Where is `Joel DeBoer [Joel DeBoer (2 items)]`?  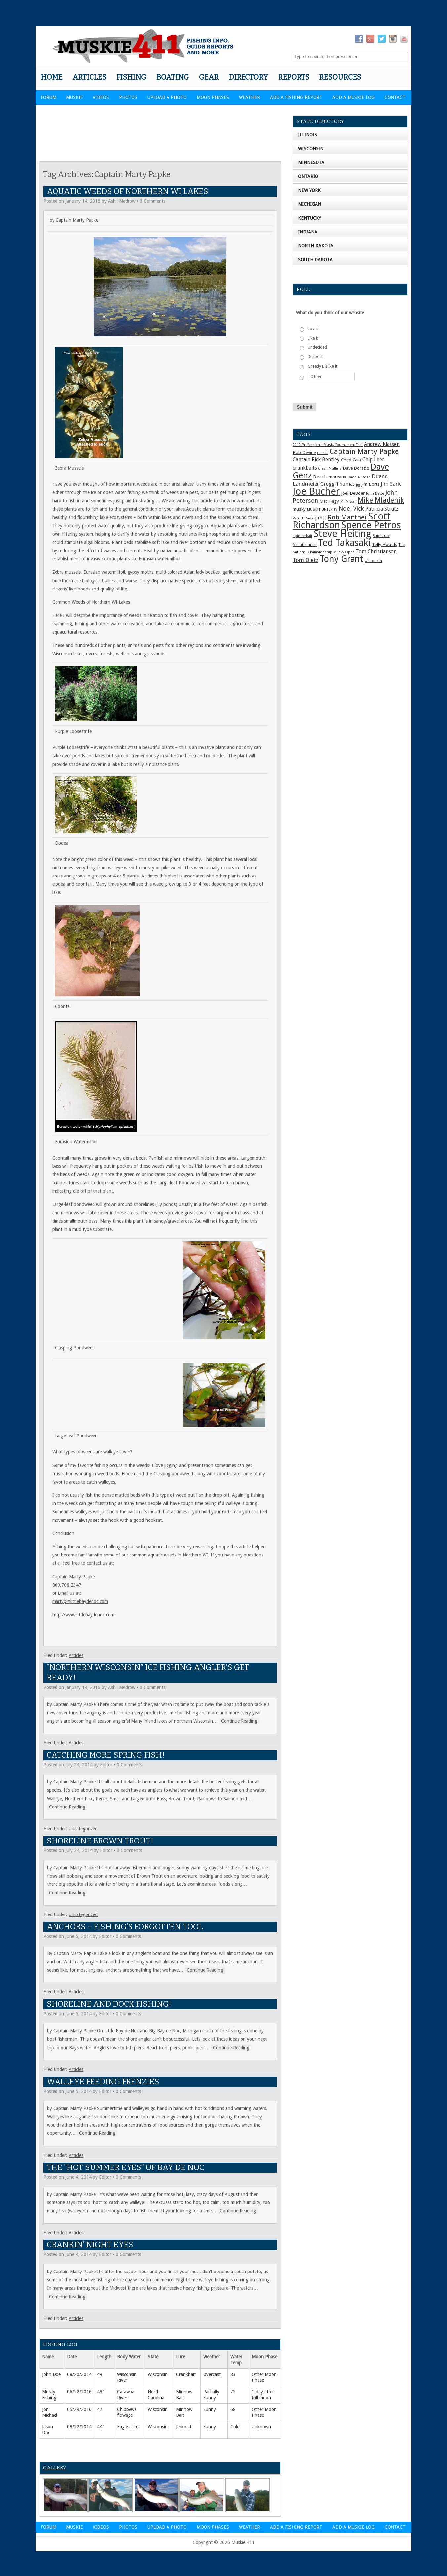 Joel DeBoer [Joel DeBoer (2 items)] is located at coordinates (353, 493).